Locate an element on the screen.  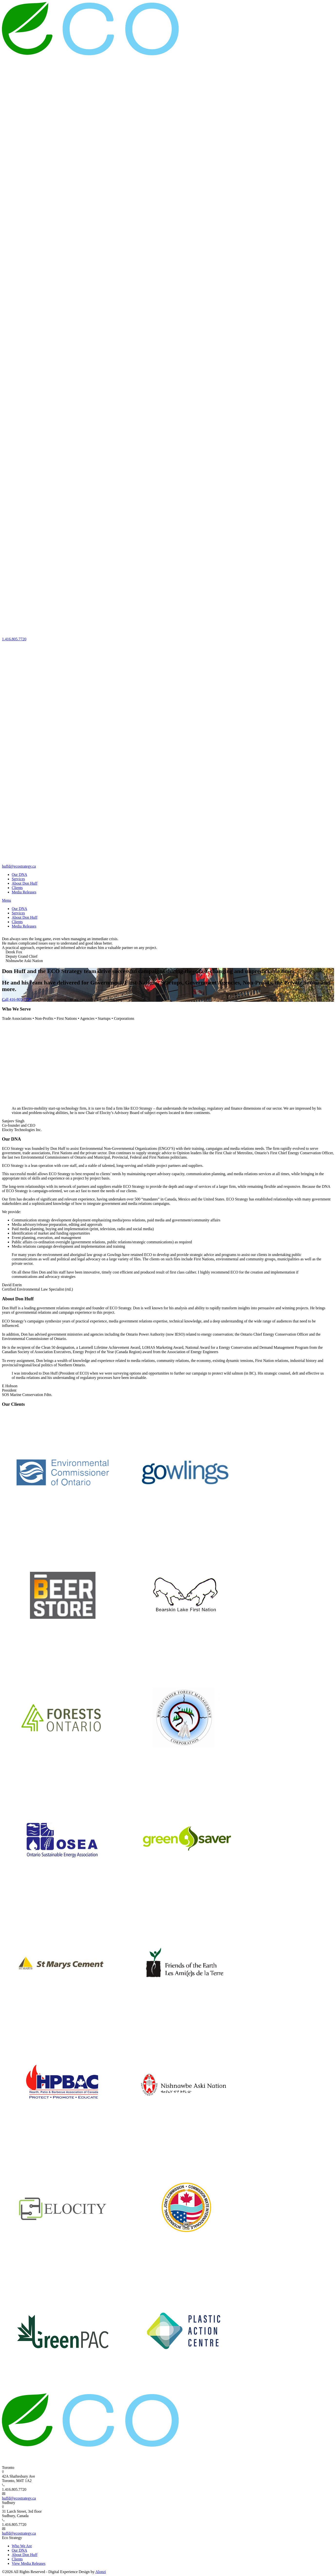
Services is located at coordinates (18, 879).